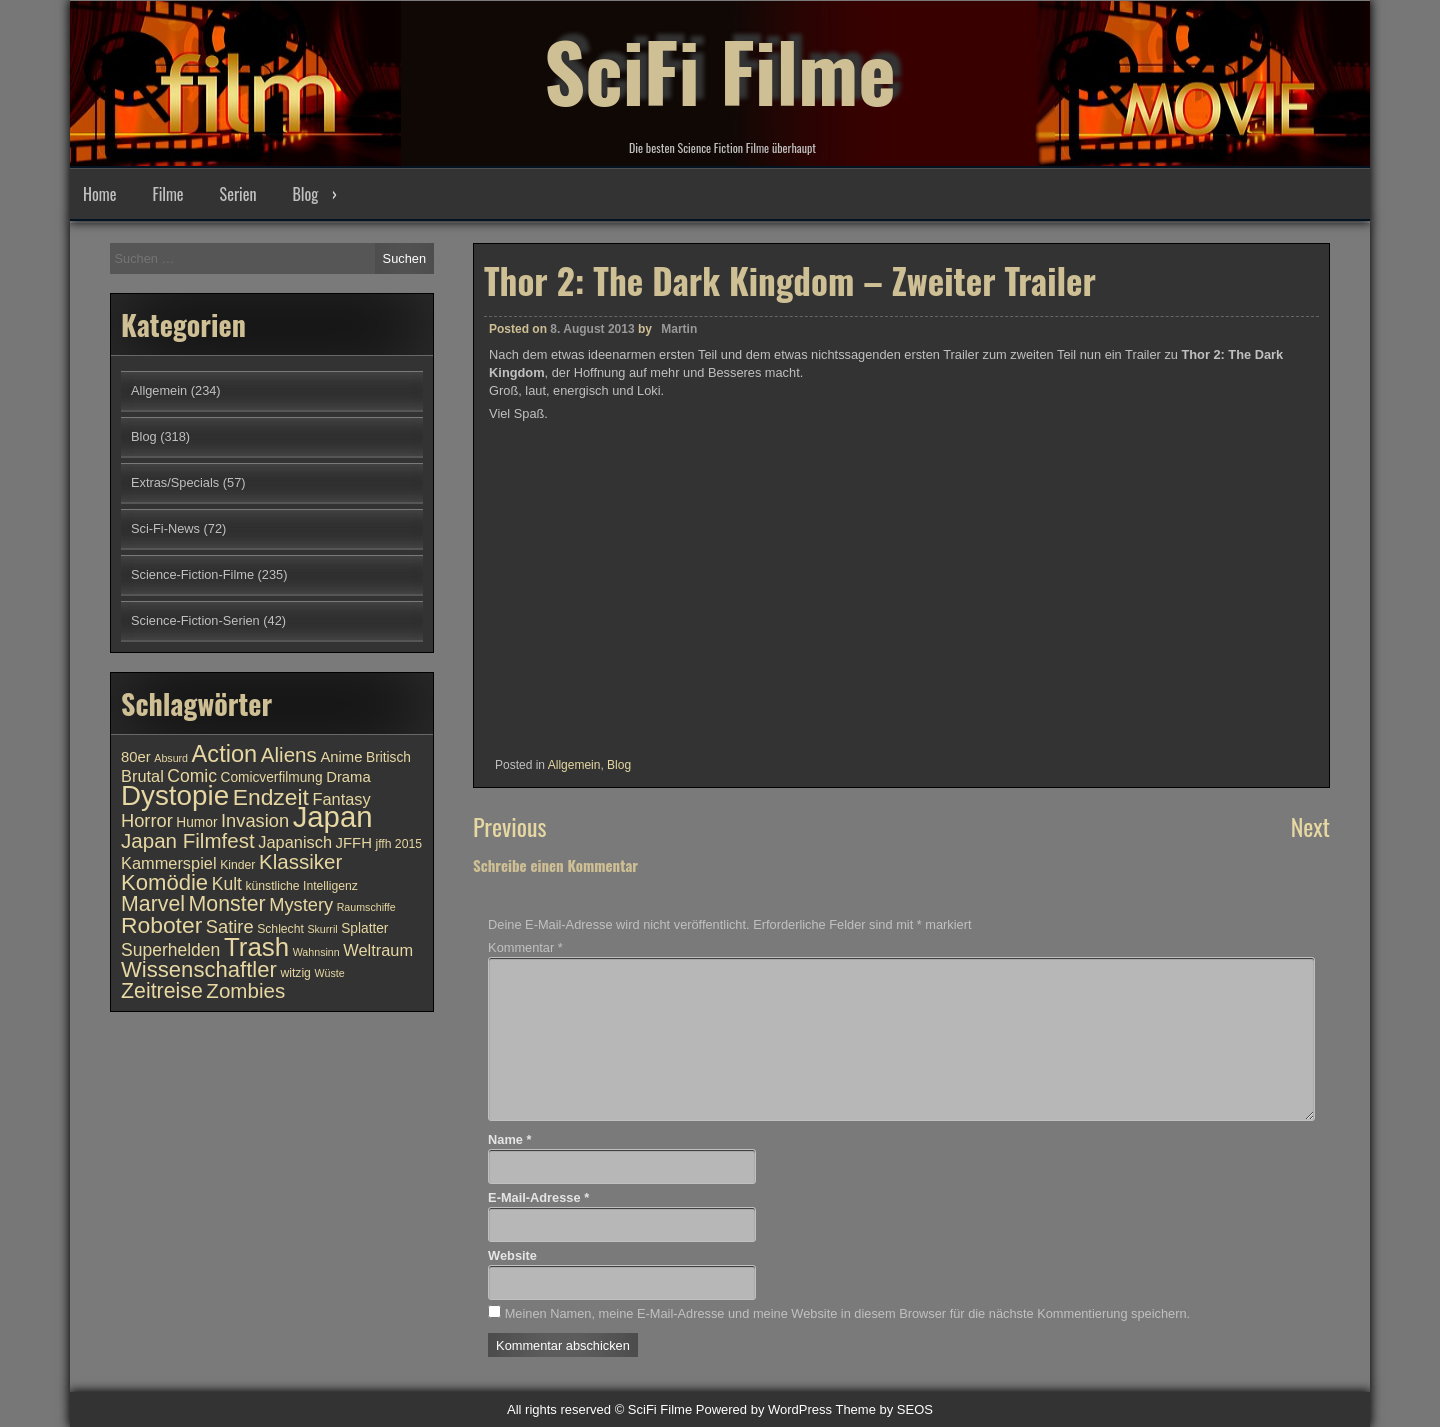 This screenshot has height=1427, width=1440. I want to click on Raumschiffe [Raumschiffe (9 Einträge)], so click(366, 907).